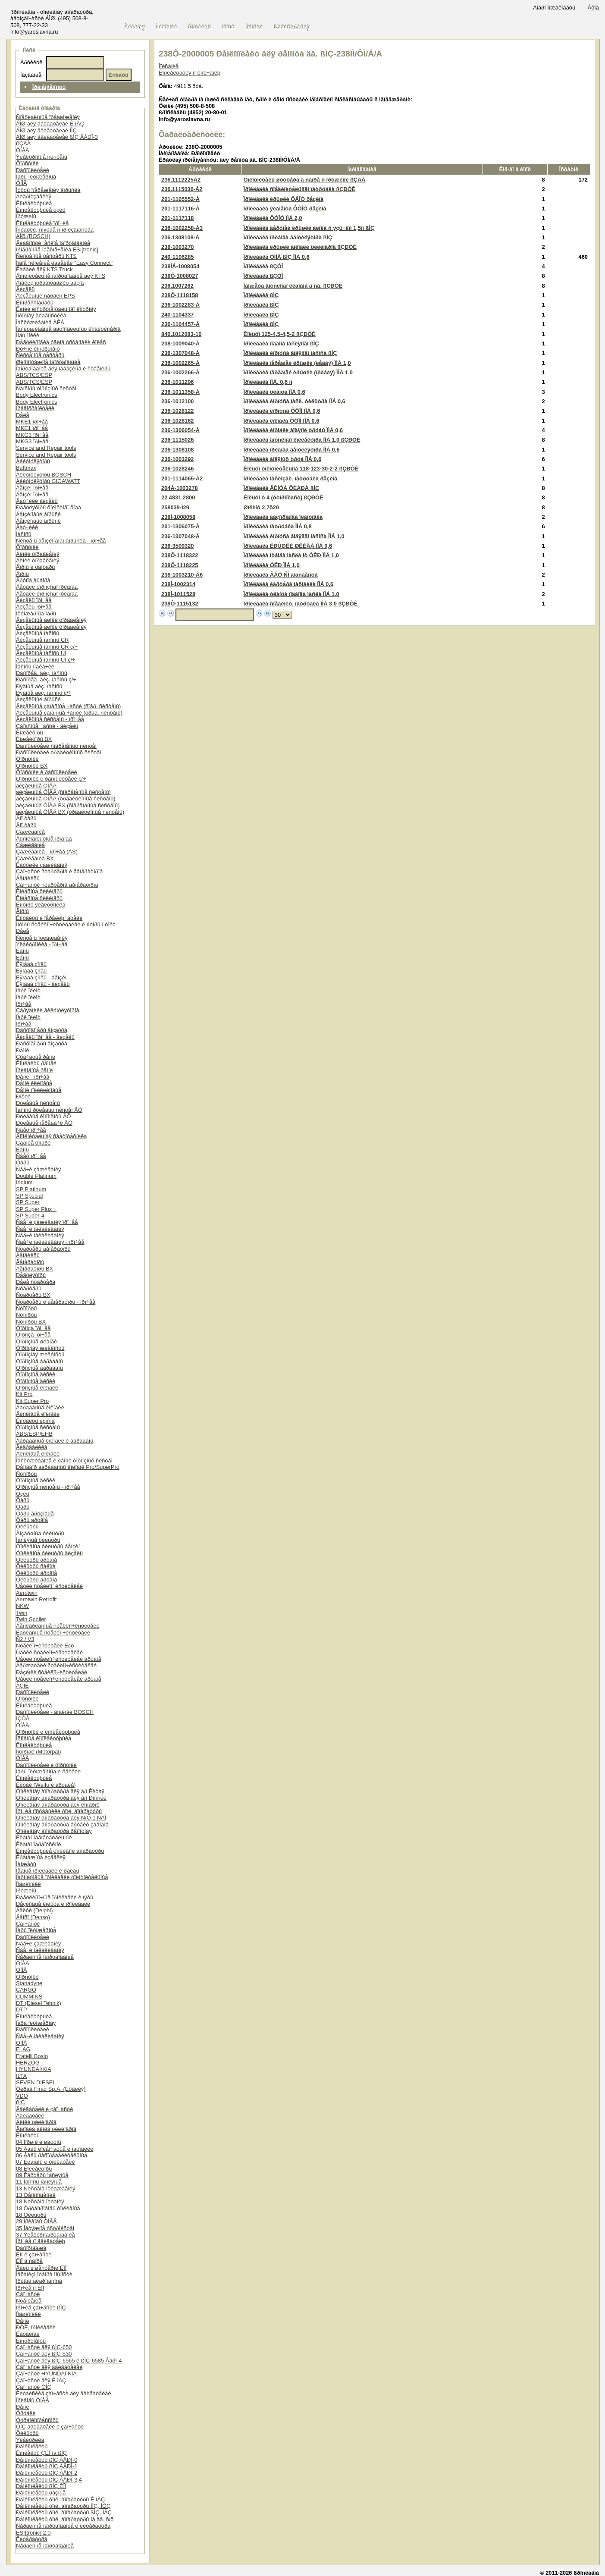 This screenshot has height=2576, width=605. What do you see at coordinates (33, 461) in the screenshot?
I see `Àêêóìóëÿòîðû` at bounding box center [33, 461].